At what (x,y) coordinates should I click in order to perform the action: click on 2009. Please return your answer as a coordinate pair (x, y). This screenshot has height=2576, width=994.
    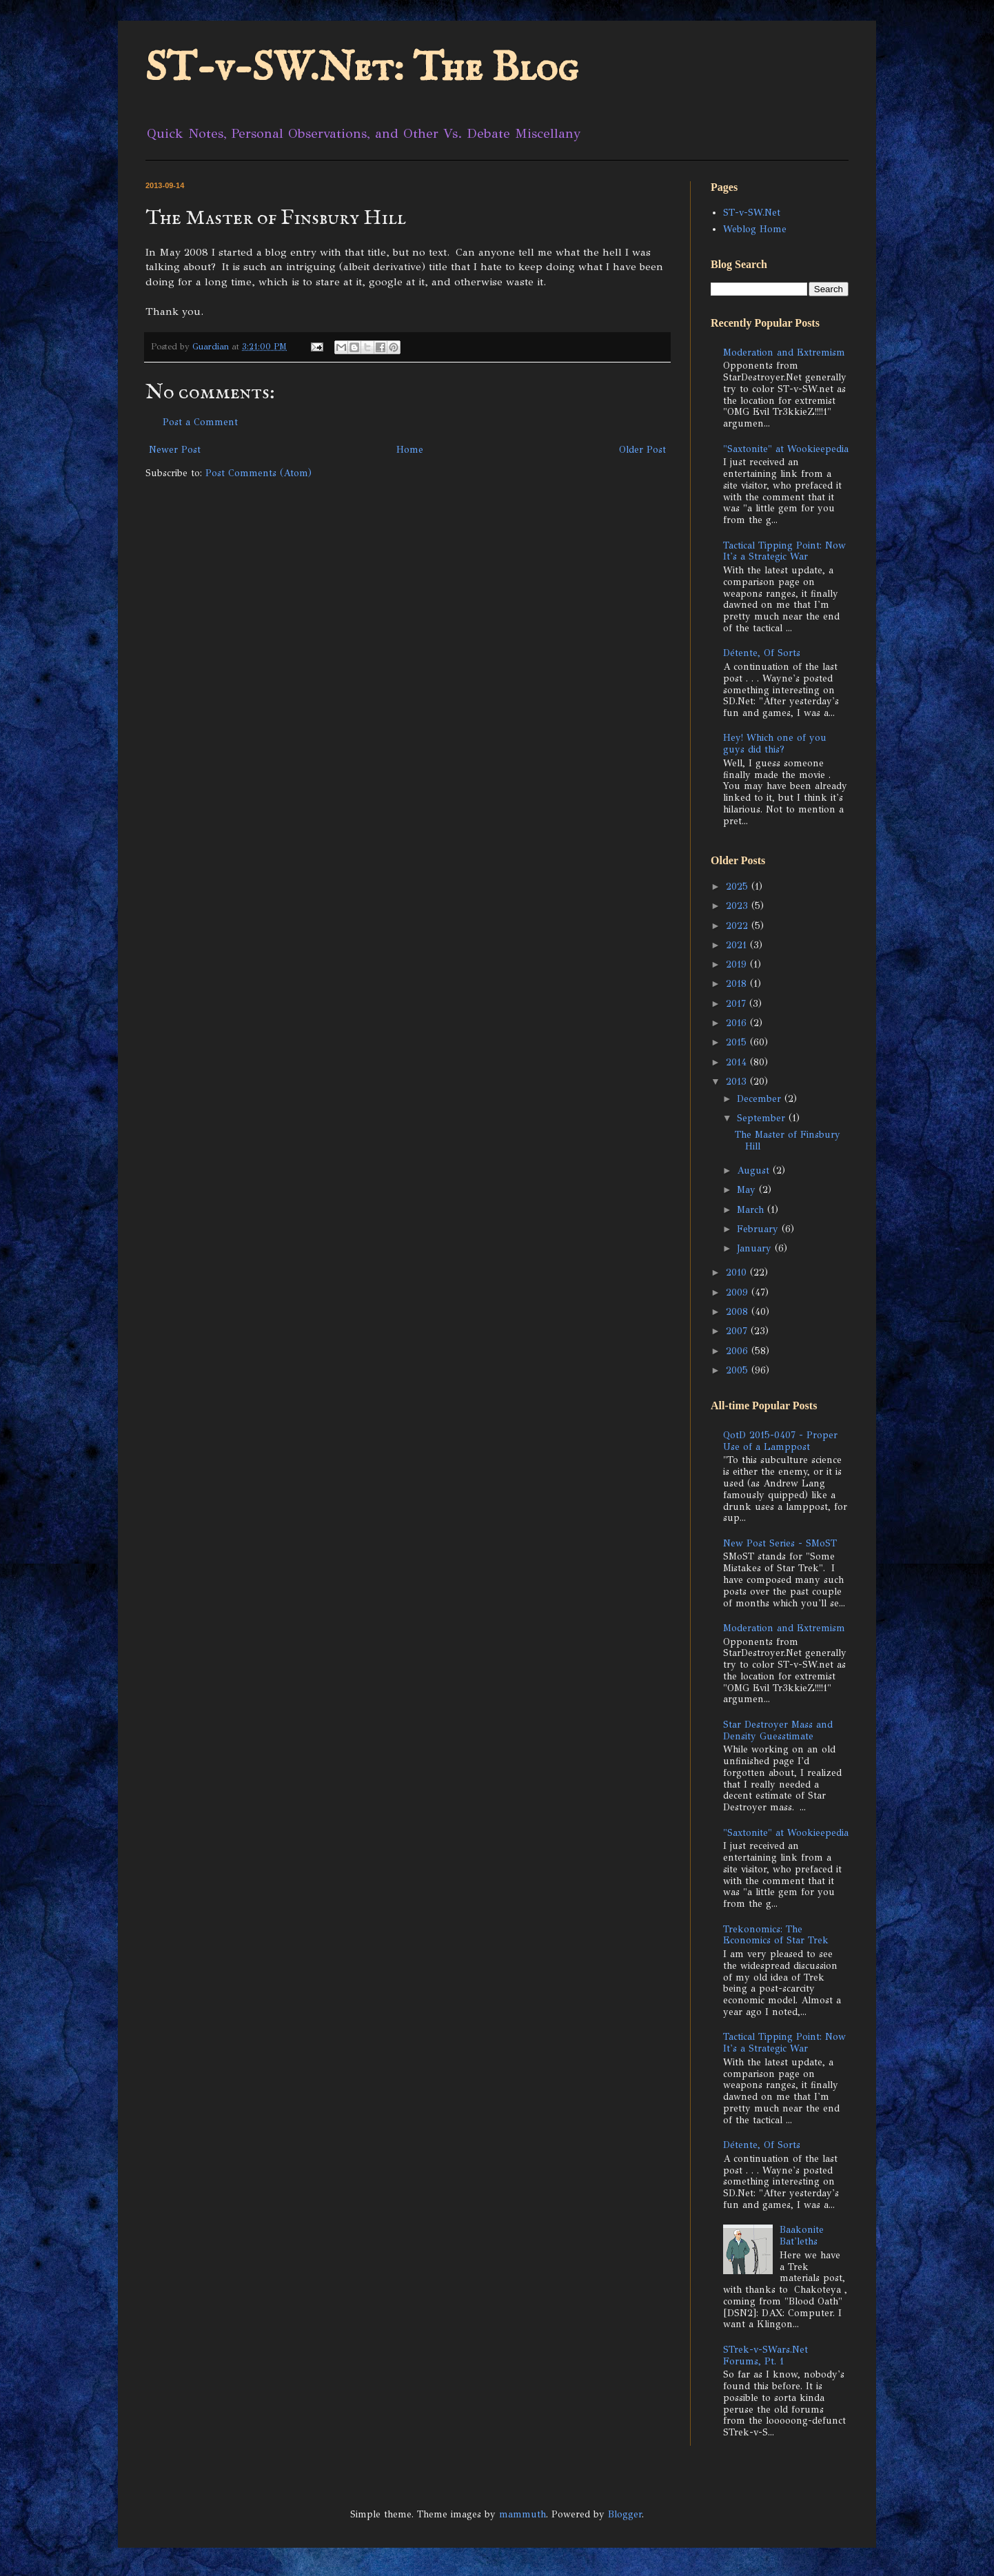
    Looking at the image, I should click on (738, 1292).